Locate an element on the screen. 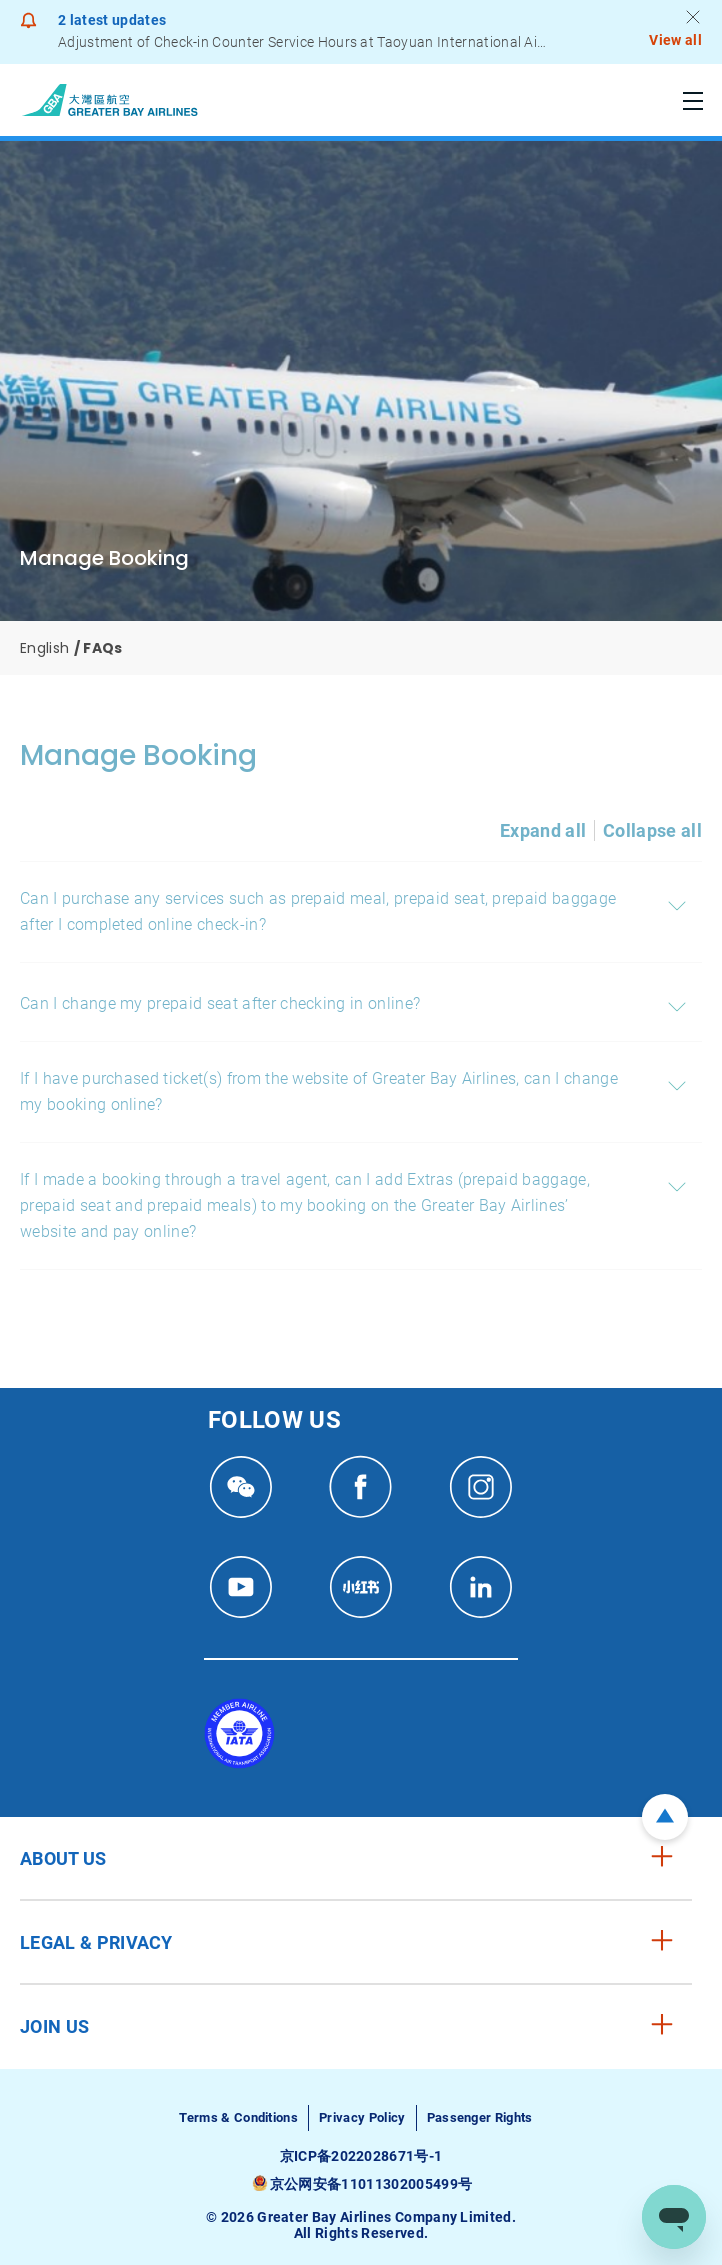 This screenshot has width=722, height=2265. 京公网安备11011302005499号 is located at coordinates (371, 2184).